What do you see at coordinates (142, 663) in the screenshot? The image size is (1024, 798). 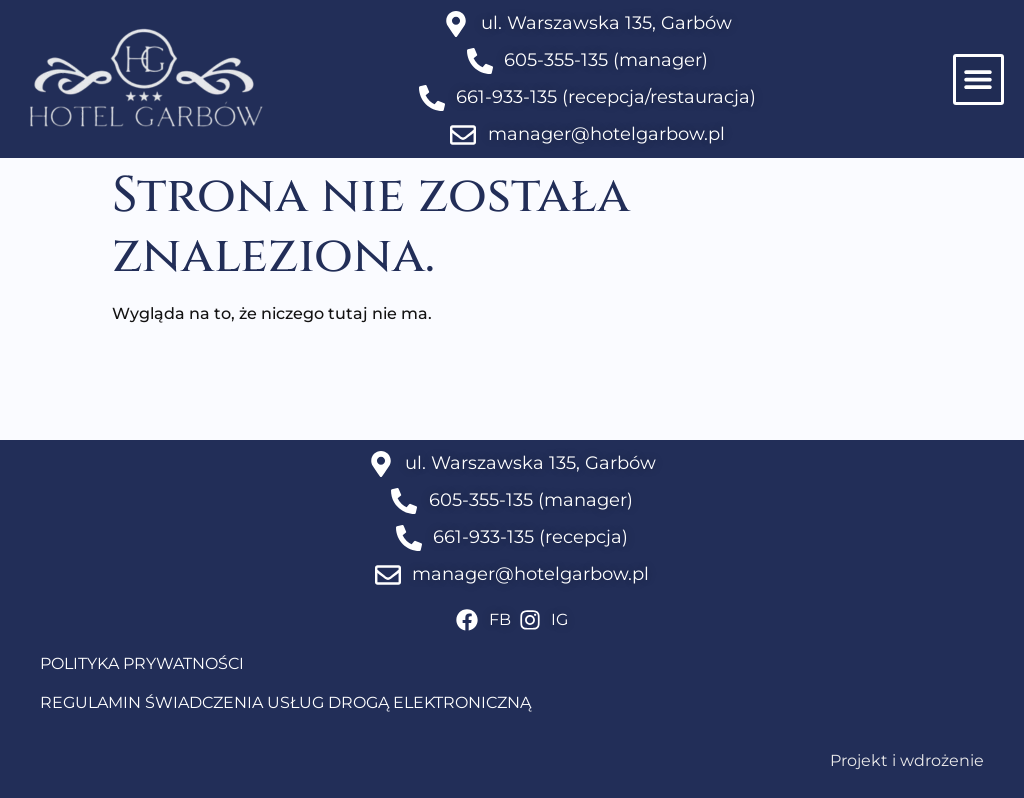 I see `POLITYKA PRYWATNOŚCI` at bounding box center [142, 663].